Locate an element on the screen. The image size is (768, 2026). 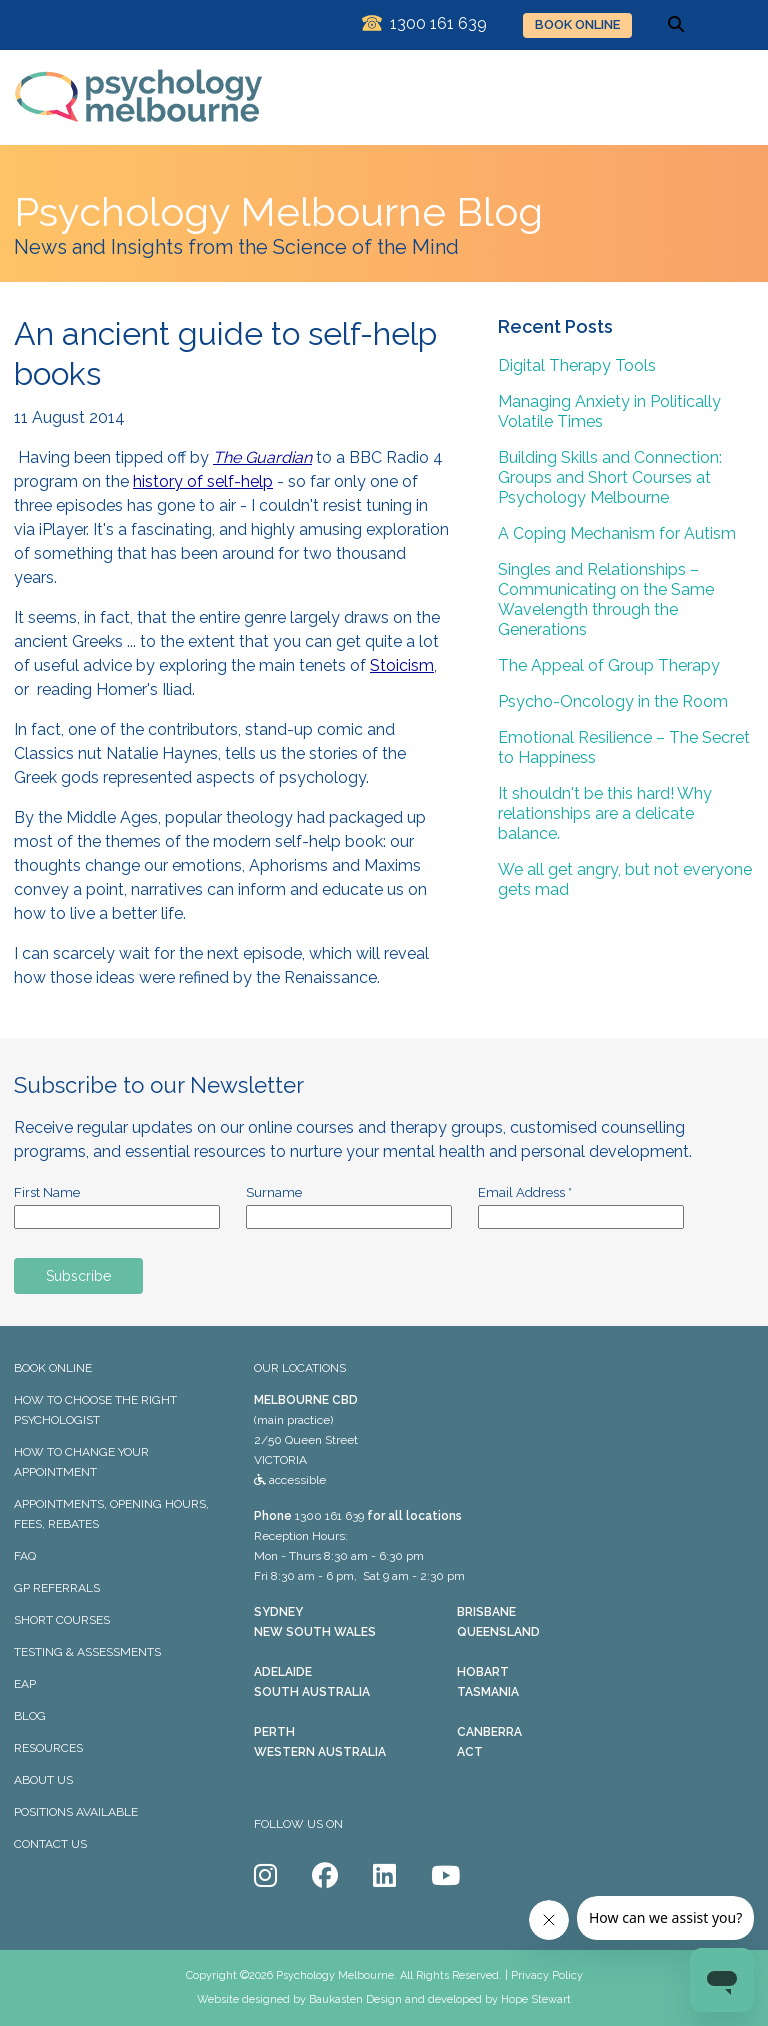
Stoicism is located at coordinates (402, 665).